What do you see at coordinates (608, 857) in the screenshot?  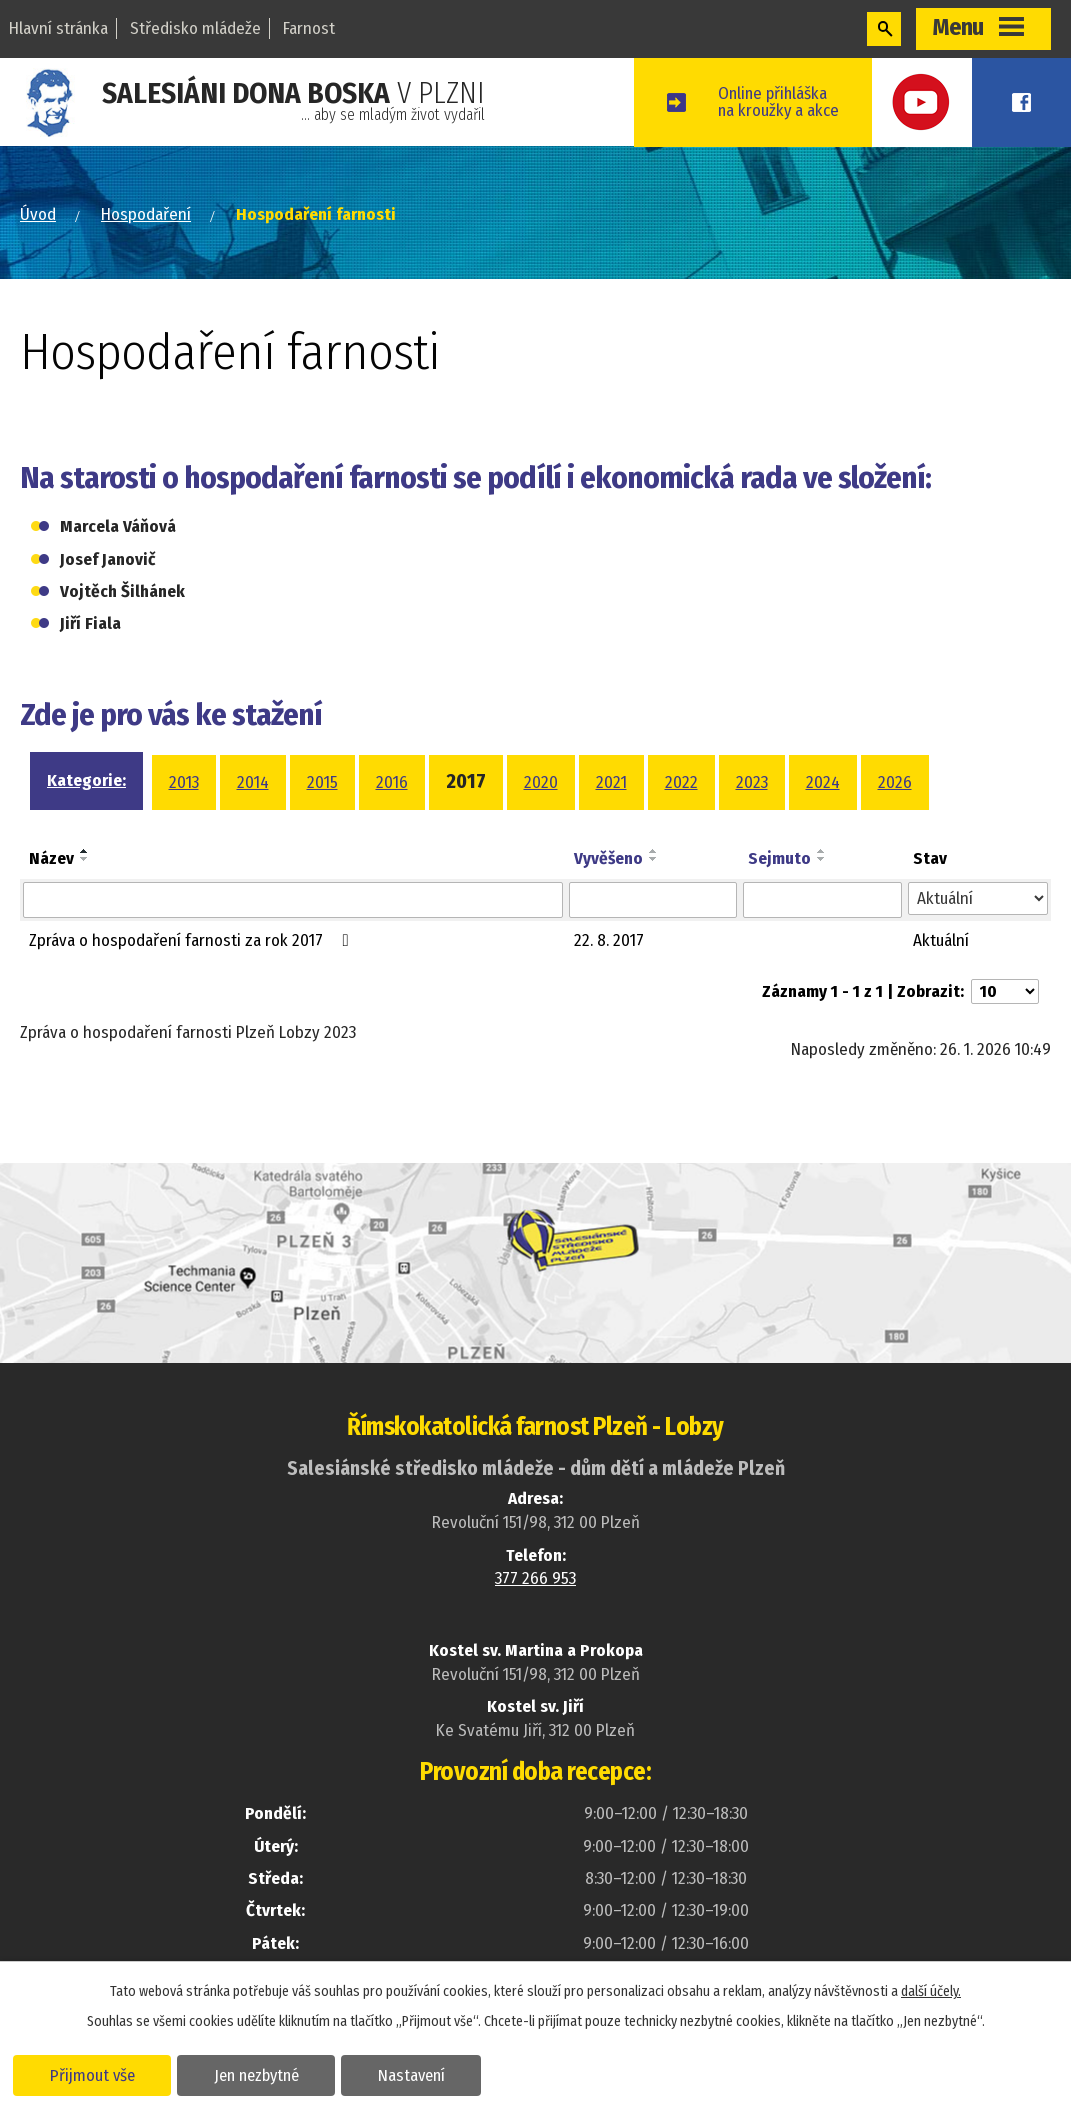 I see `Vyvěšeno` at bounding box center [608, 857].